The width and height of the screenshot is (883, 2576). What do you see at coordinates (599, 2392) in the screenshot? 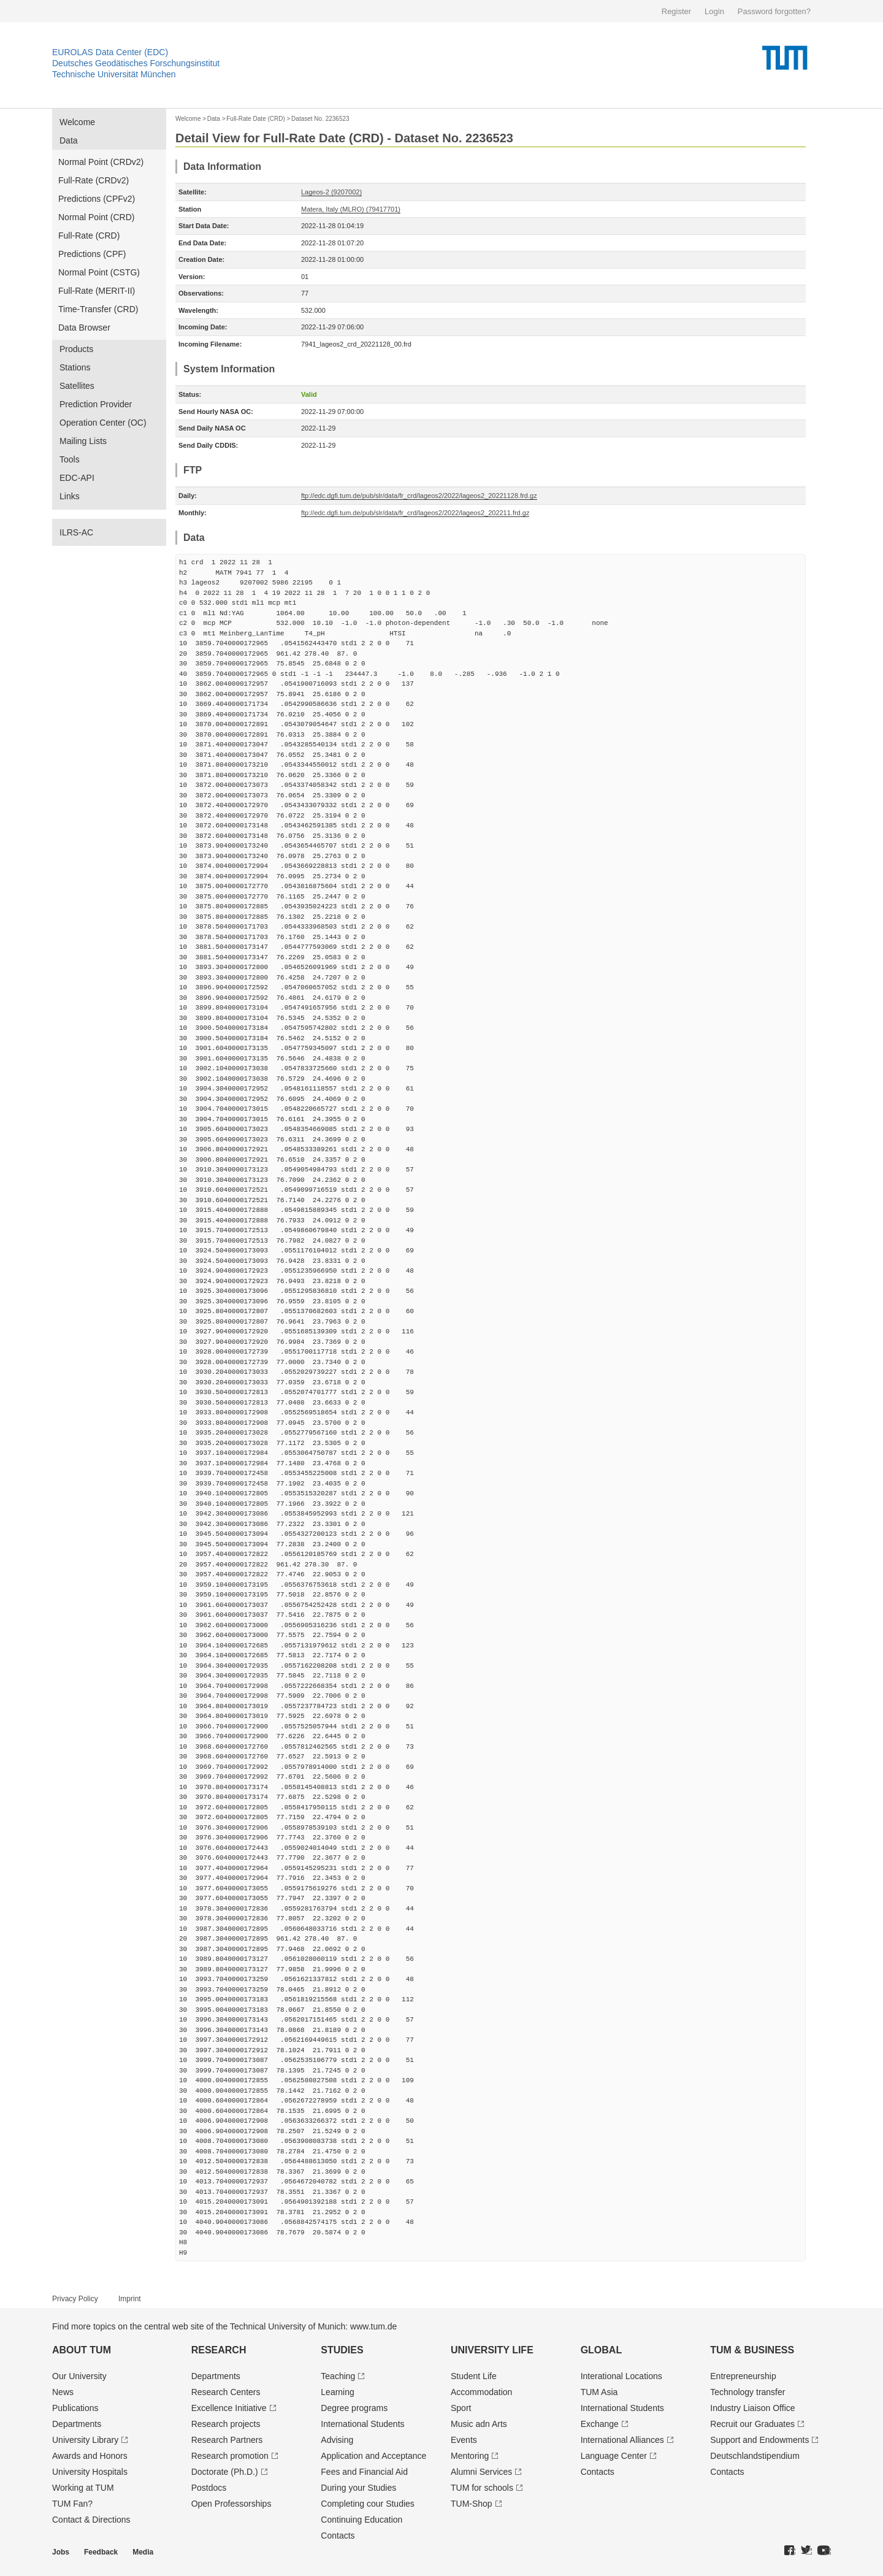
I see `TUM Asia` at bounding box center [599, 2392].